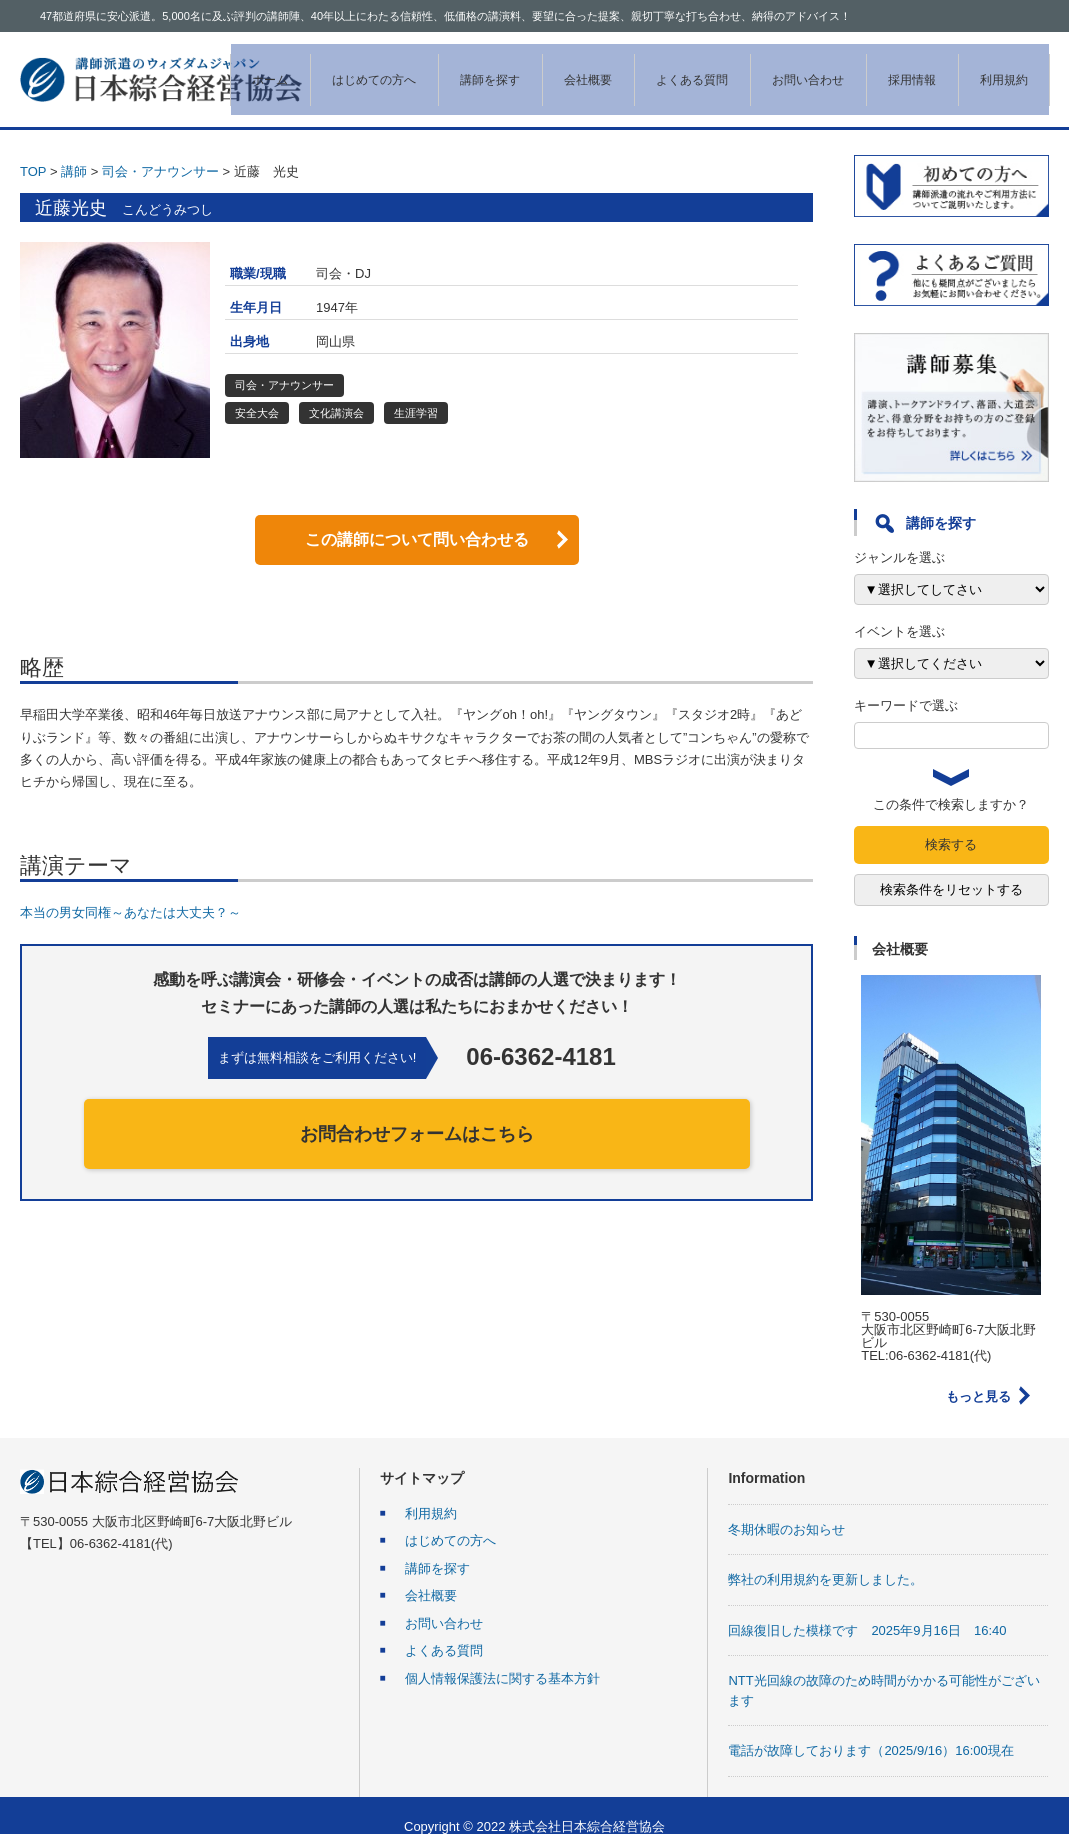  What do you see at coordinates (786, 1507) in the screenshot?
I see `冬期休暇のお知らせ` at bounding box center [786, 1507].